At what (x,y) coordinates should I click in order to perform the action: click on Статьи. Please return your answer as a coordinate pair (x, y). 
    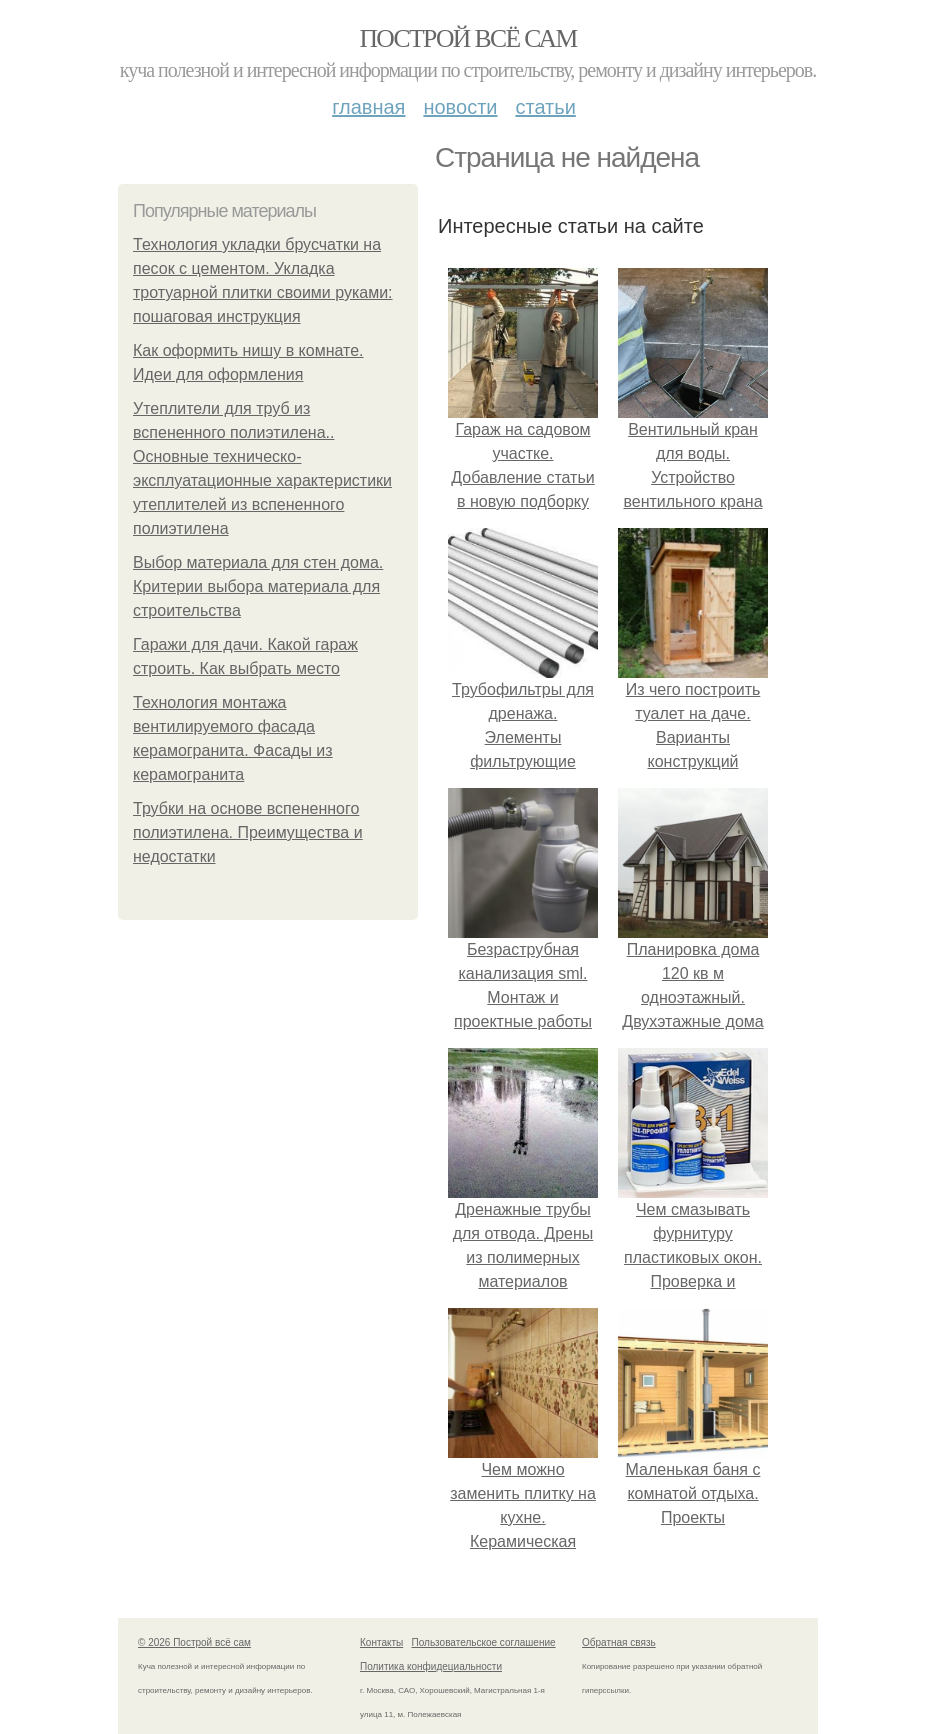
    Looking at the image, I should click on (545, 107).